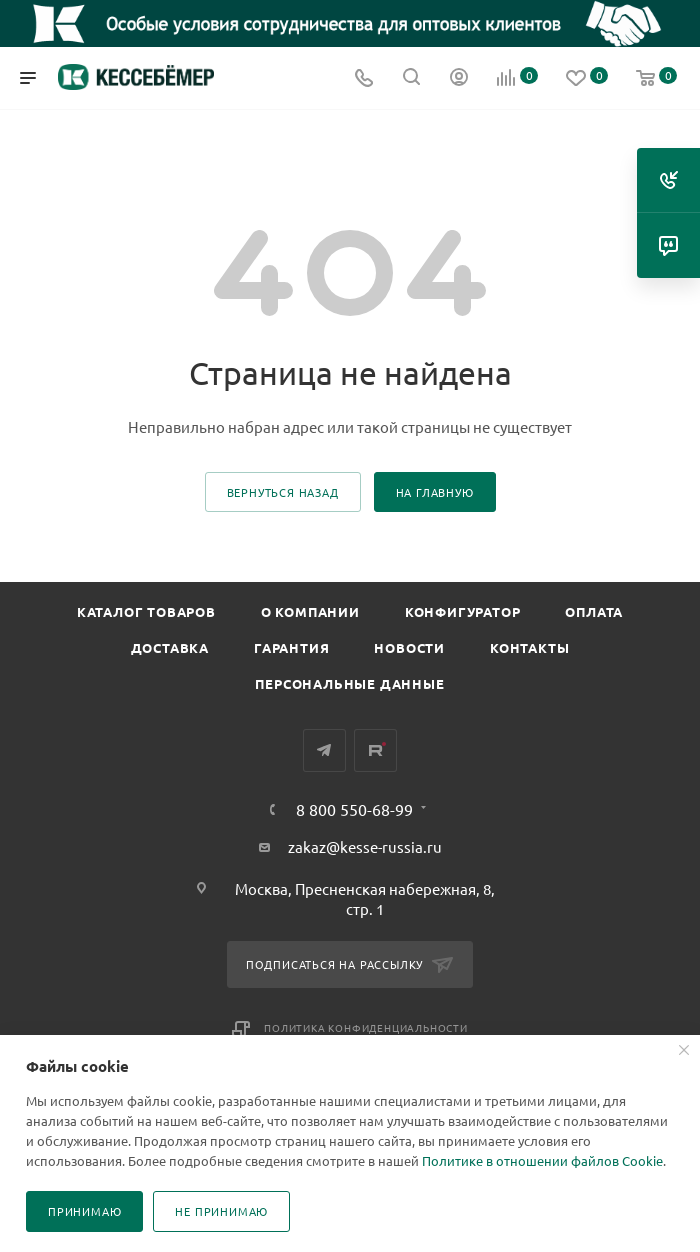 The image size is (700, 1252). I want to click on Политике в отношении файлов Cookie, so click(542, 1160).